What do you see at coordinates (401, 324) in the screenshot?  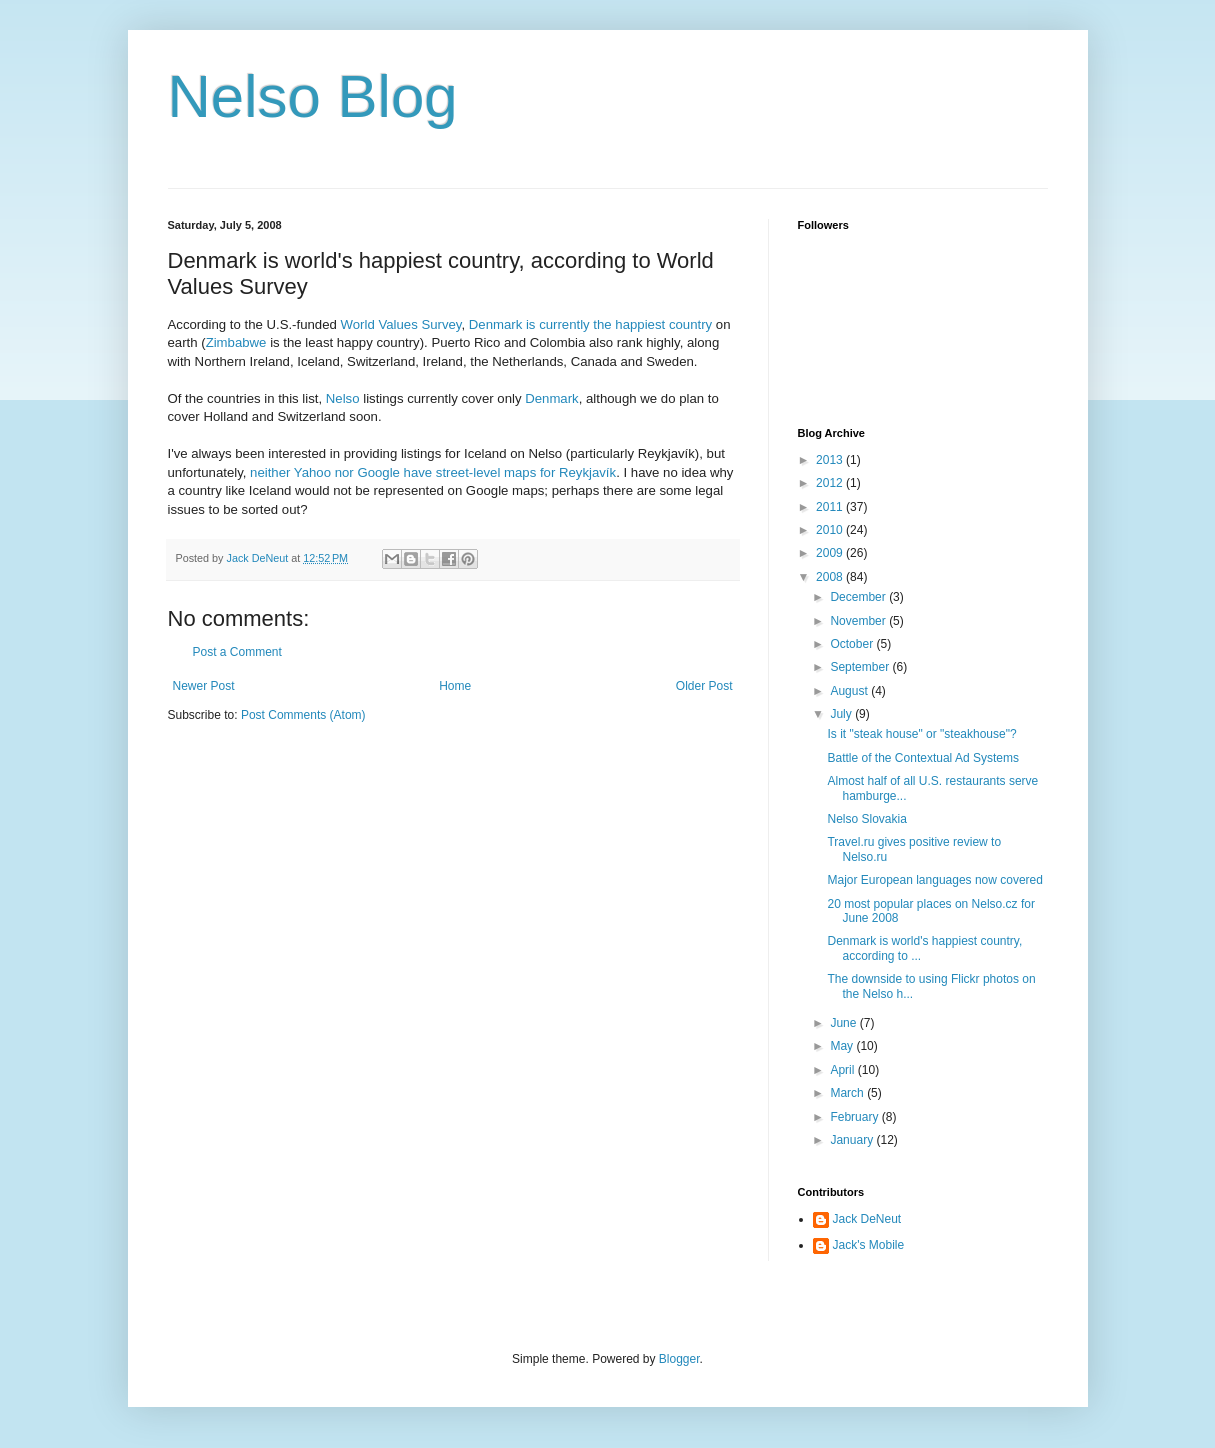 I see `World Values Survey` at bounding box center [401, 324].